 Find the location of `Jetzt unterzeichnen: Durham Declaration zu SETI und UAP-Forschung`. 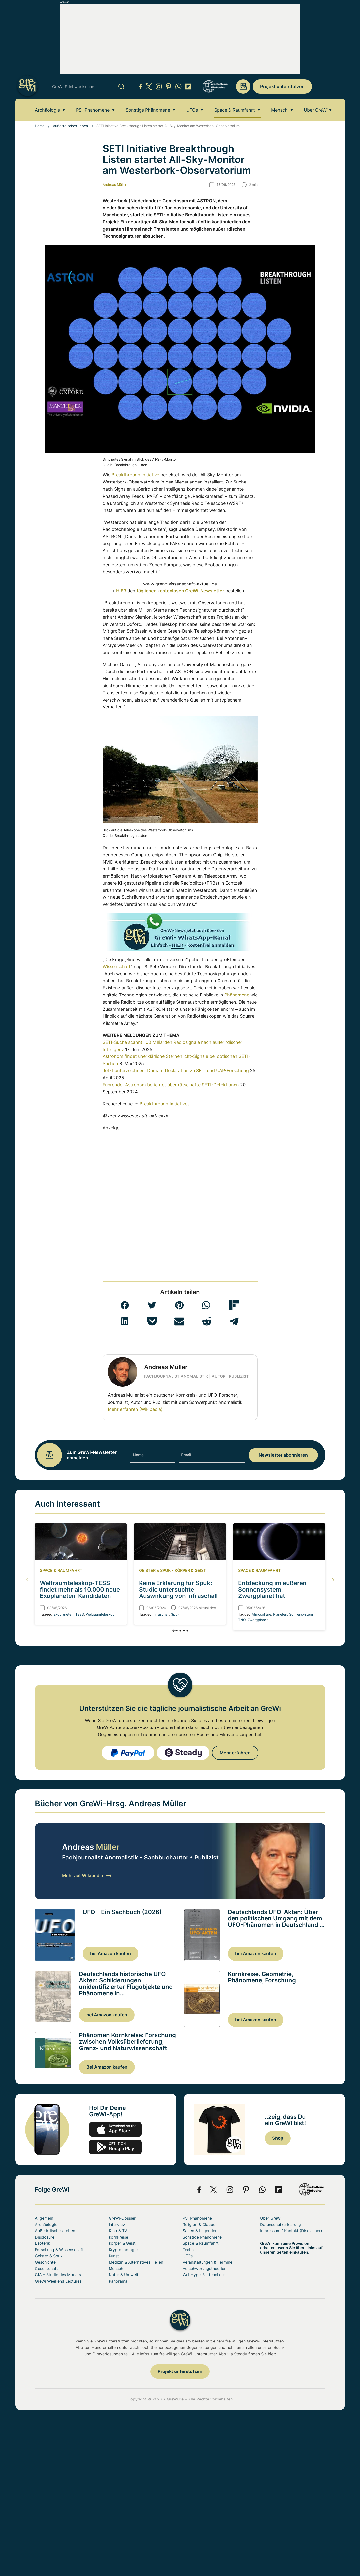

Jetzt unterzeichnen: Durham Declaration zu SETI und UAP-Forschung is located at coordinates (176, 1070).